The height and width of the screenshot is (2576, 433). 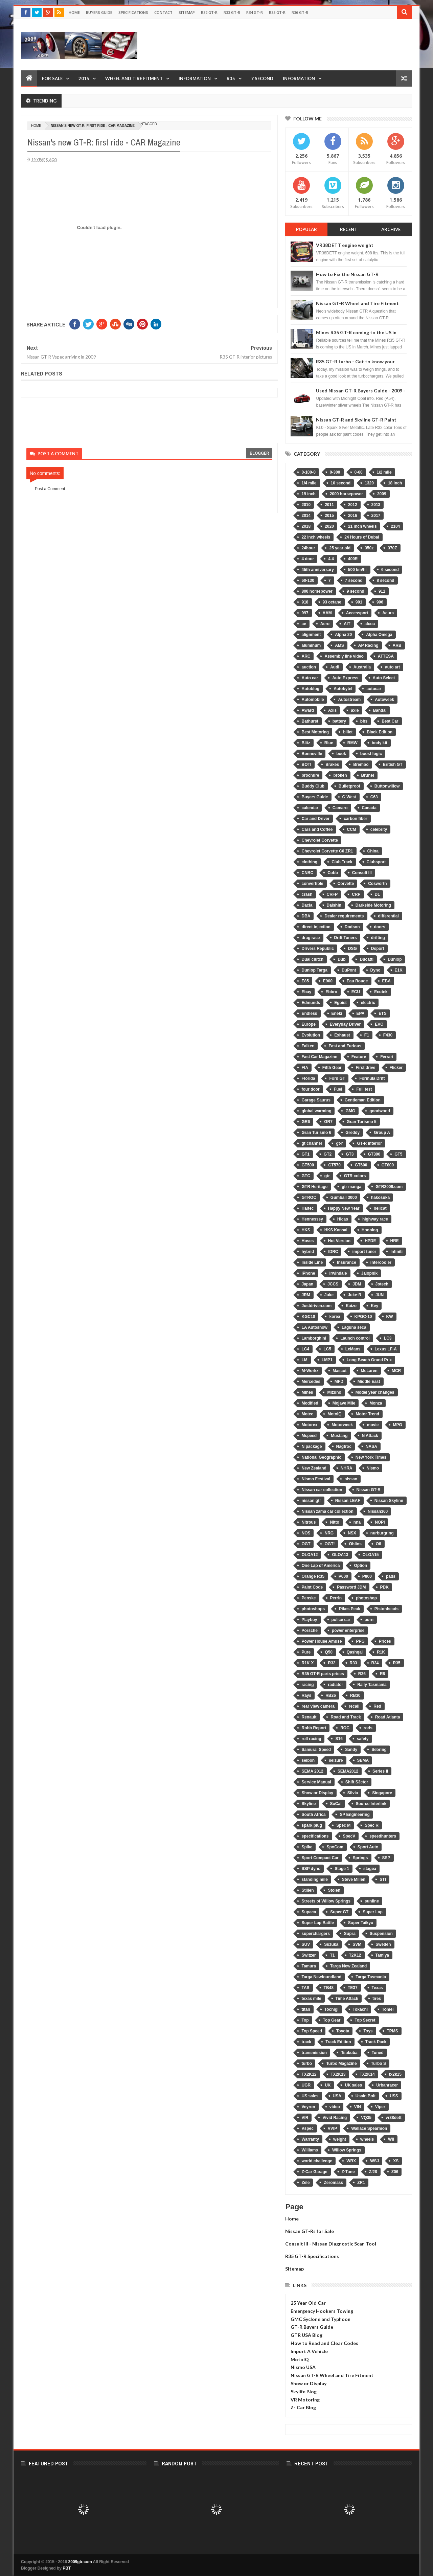 I want to click on seibon, so click(x=308, y=1760).